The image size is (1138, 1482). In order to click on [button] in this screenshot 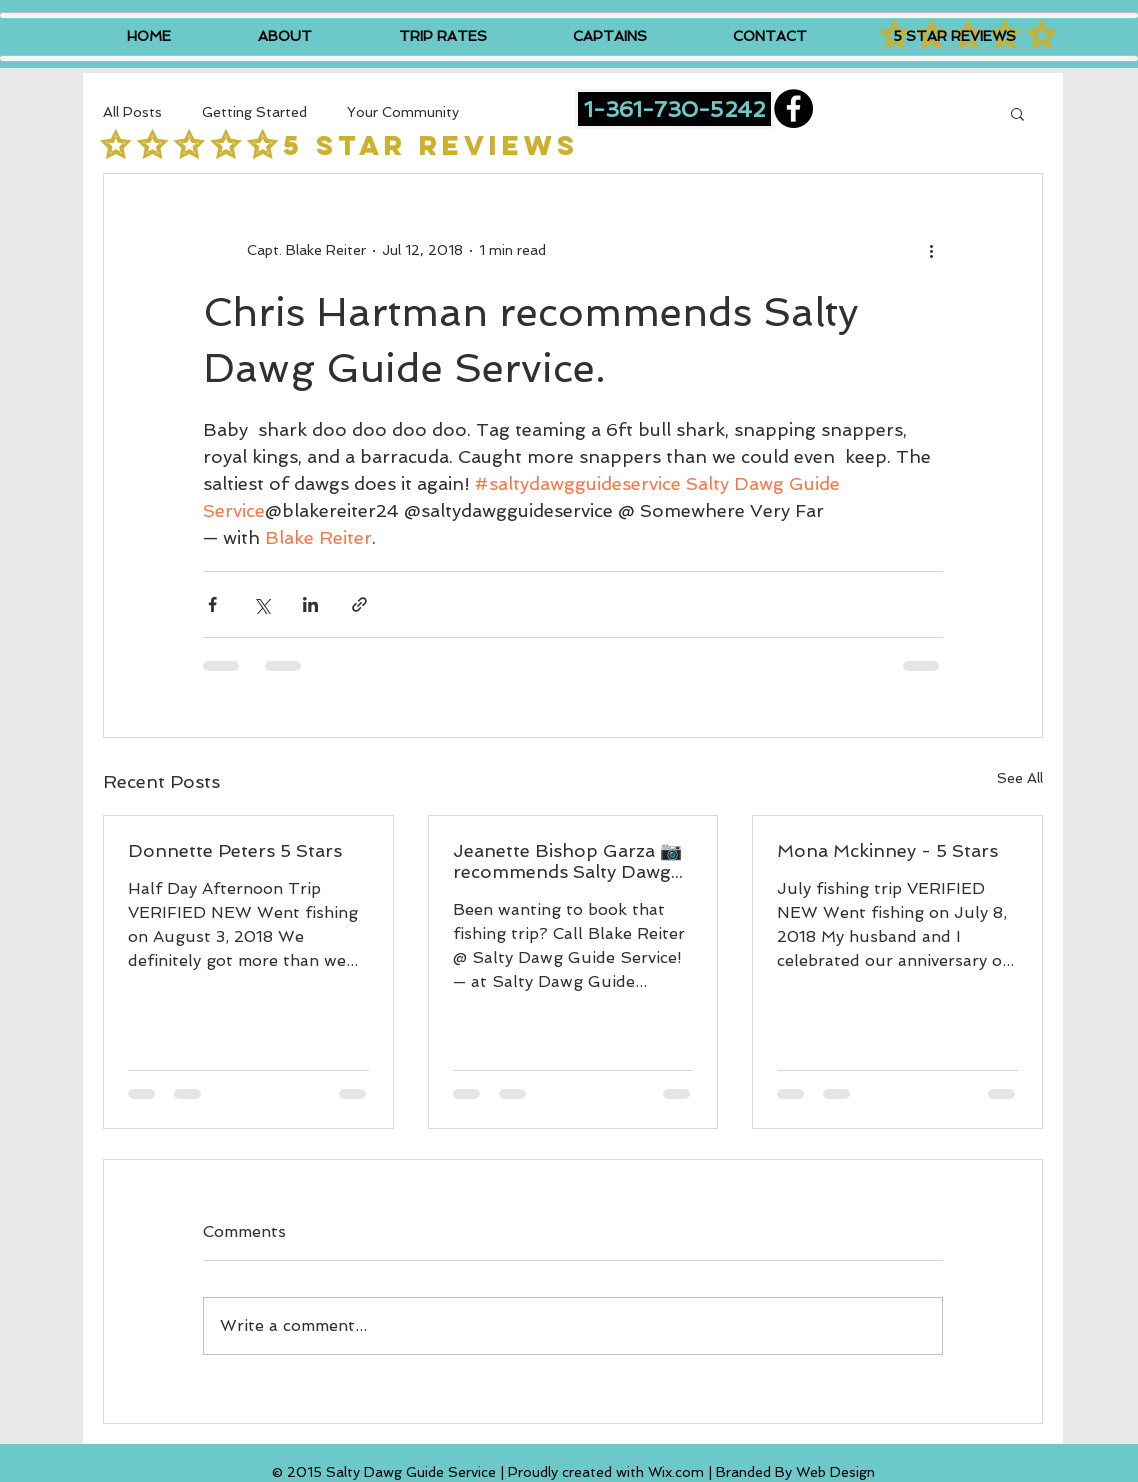, I will do `click(1017, 113)`.